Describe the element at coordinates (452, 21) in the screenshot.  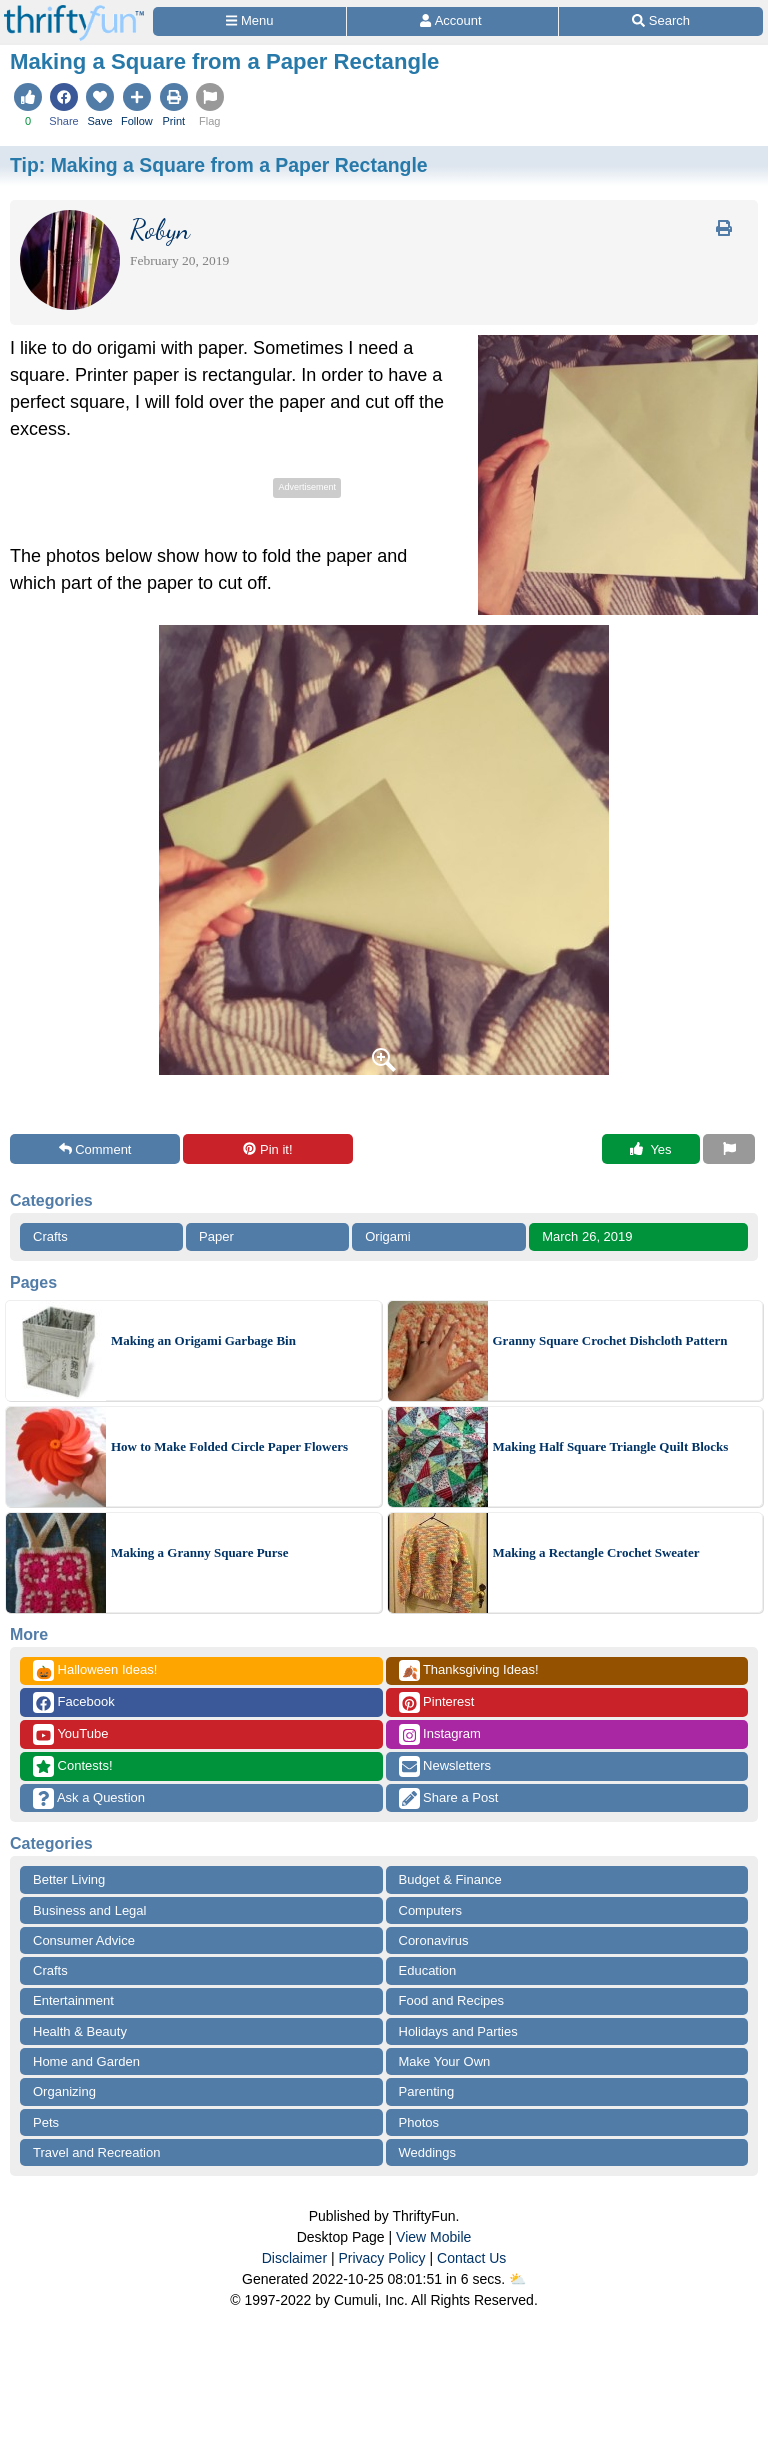
I see `[Access Account]` at that location.